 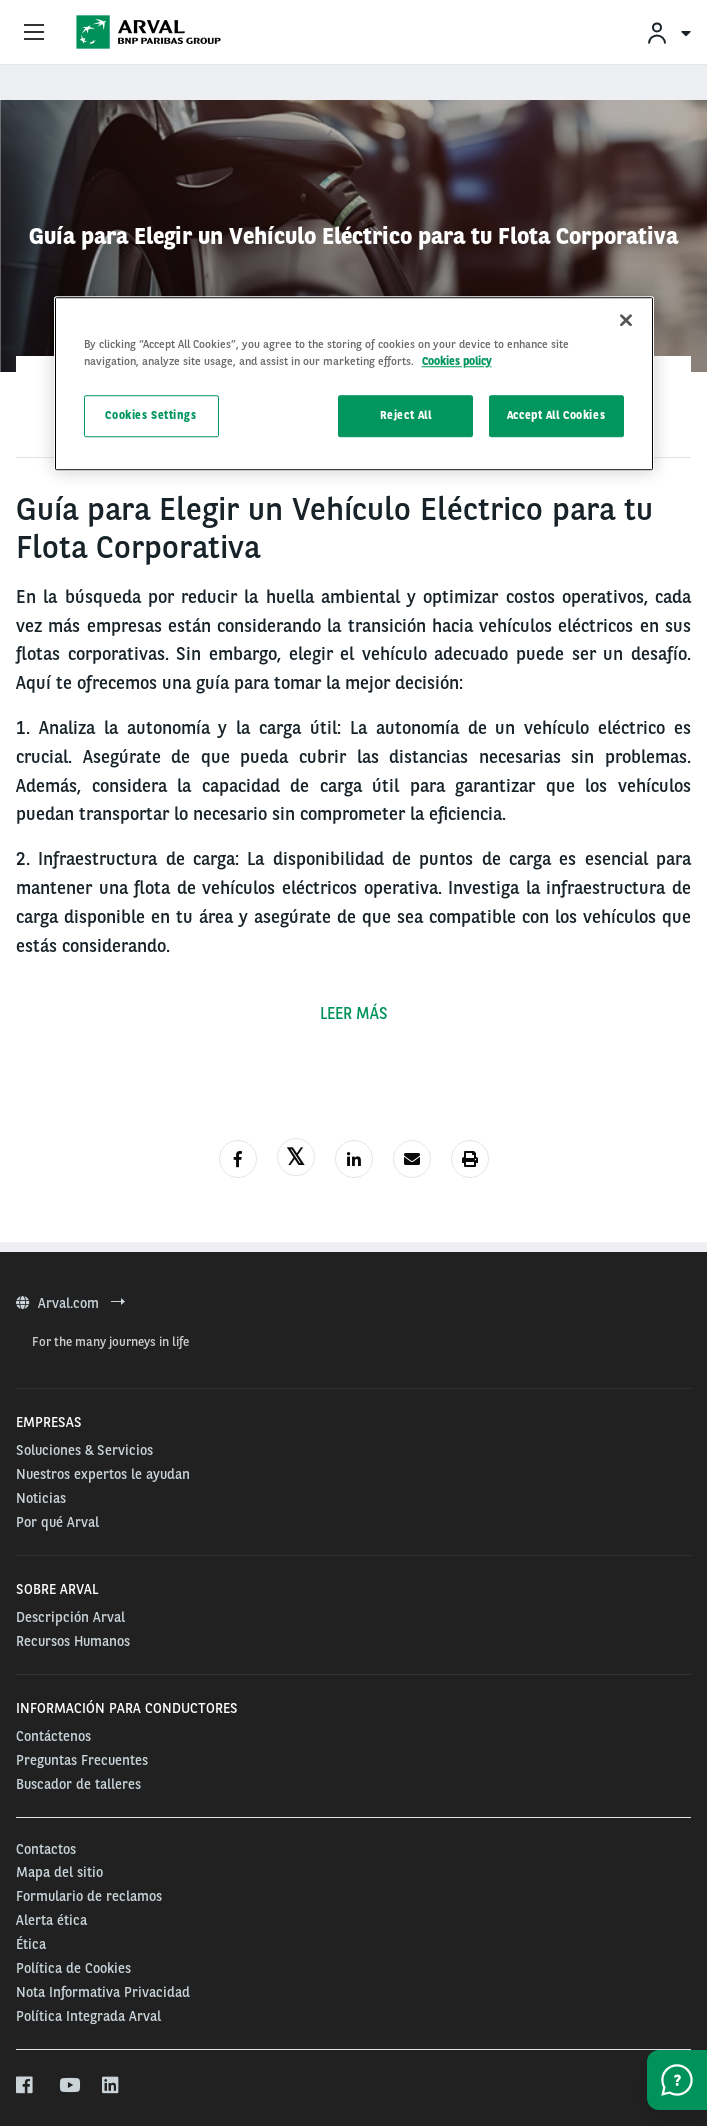 I want to click on [region], so click(x=354, y=383).